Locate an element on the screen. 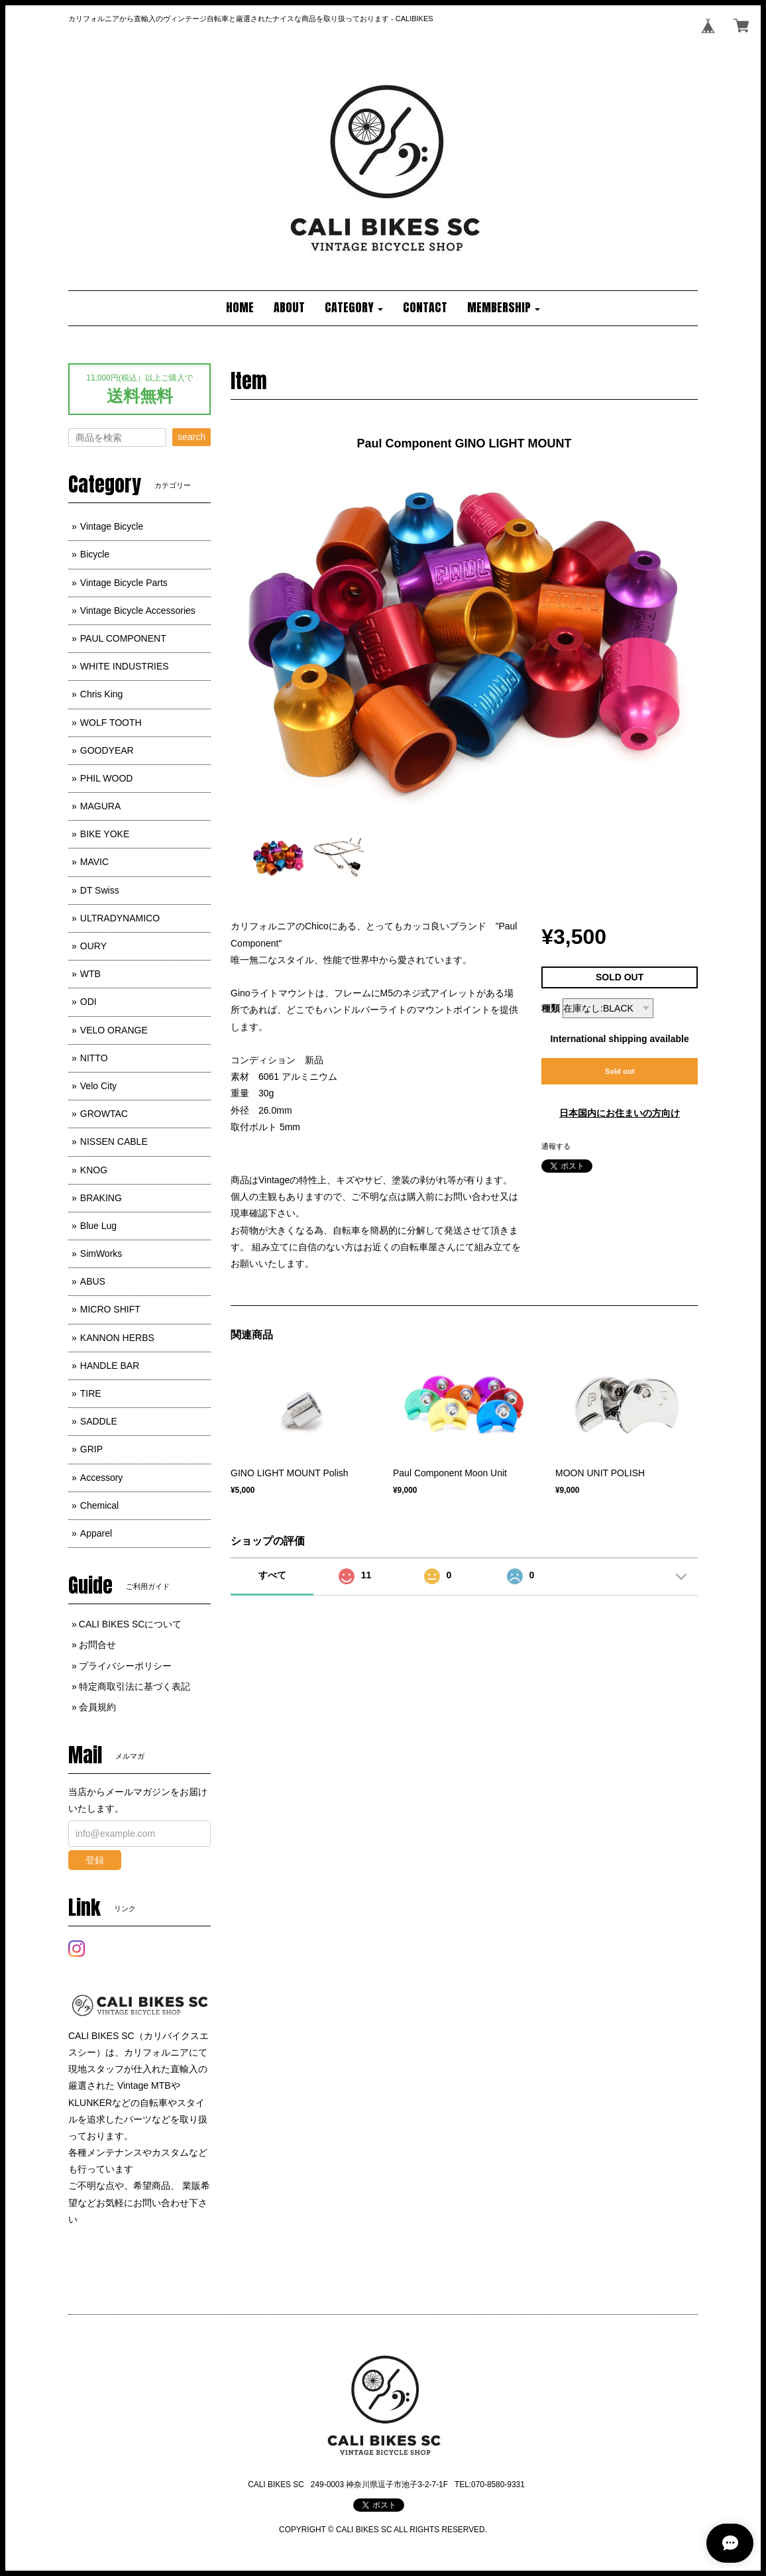 This screenshot has width=766, height=2576. KNOG is located at coordinates (93, 1170).